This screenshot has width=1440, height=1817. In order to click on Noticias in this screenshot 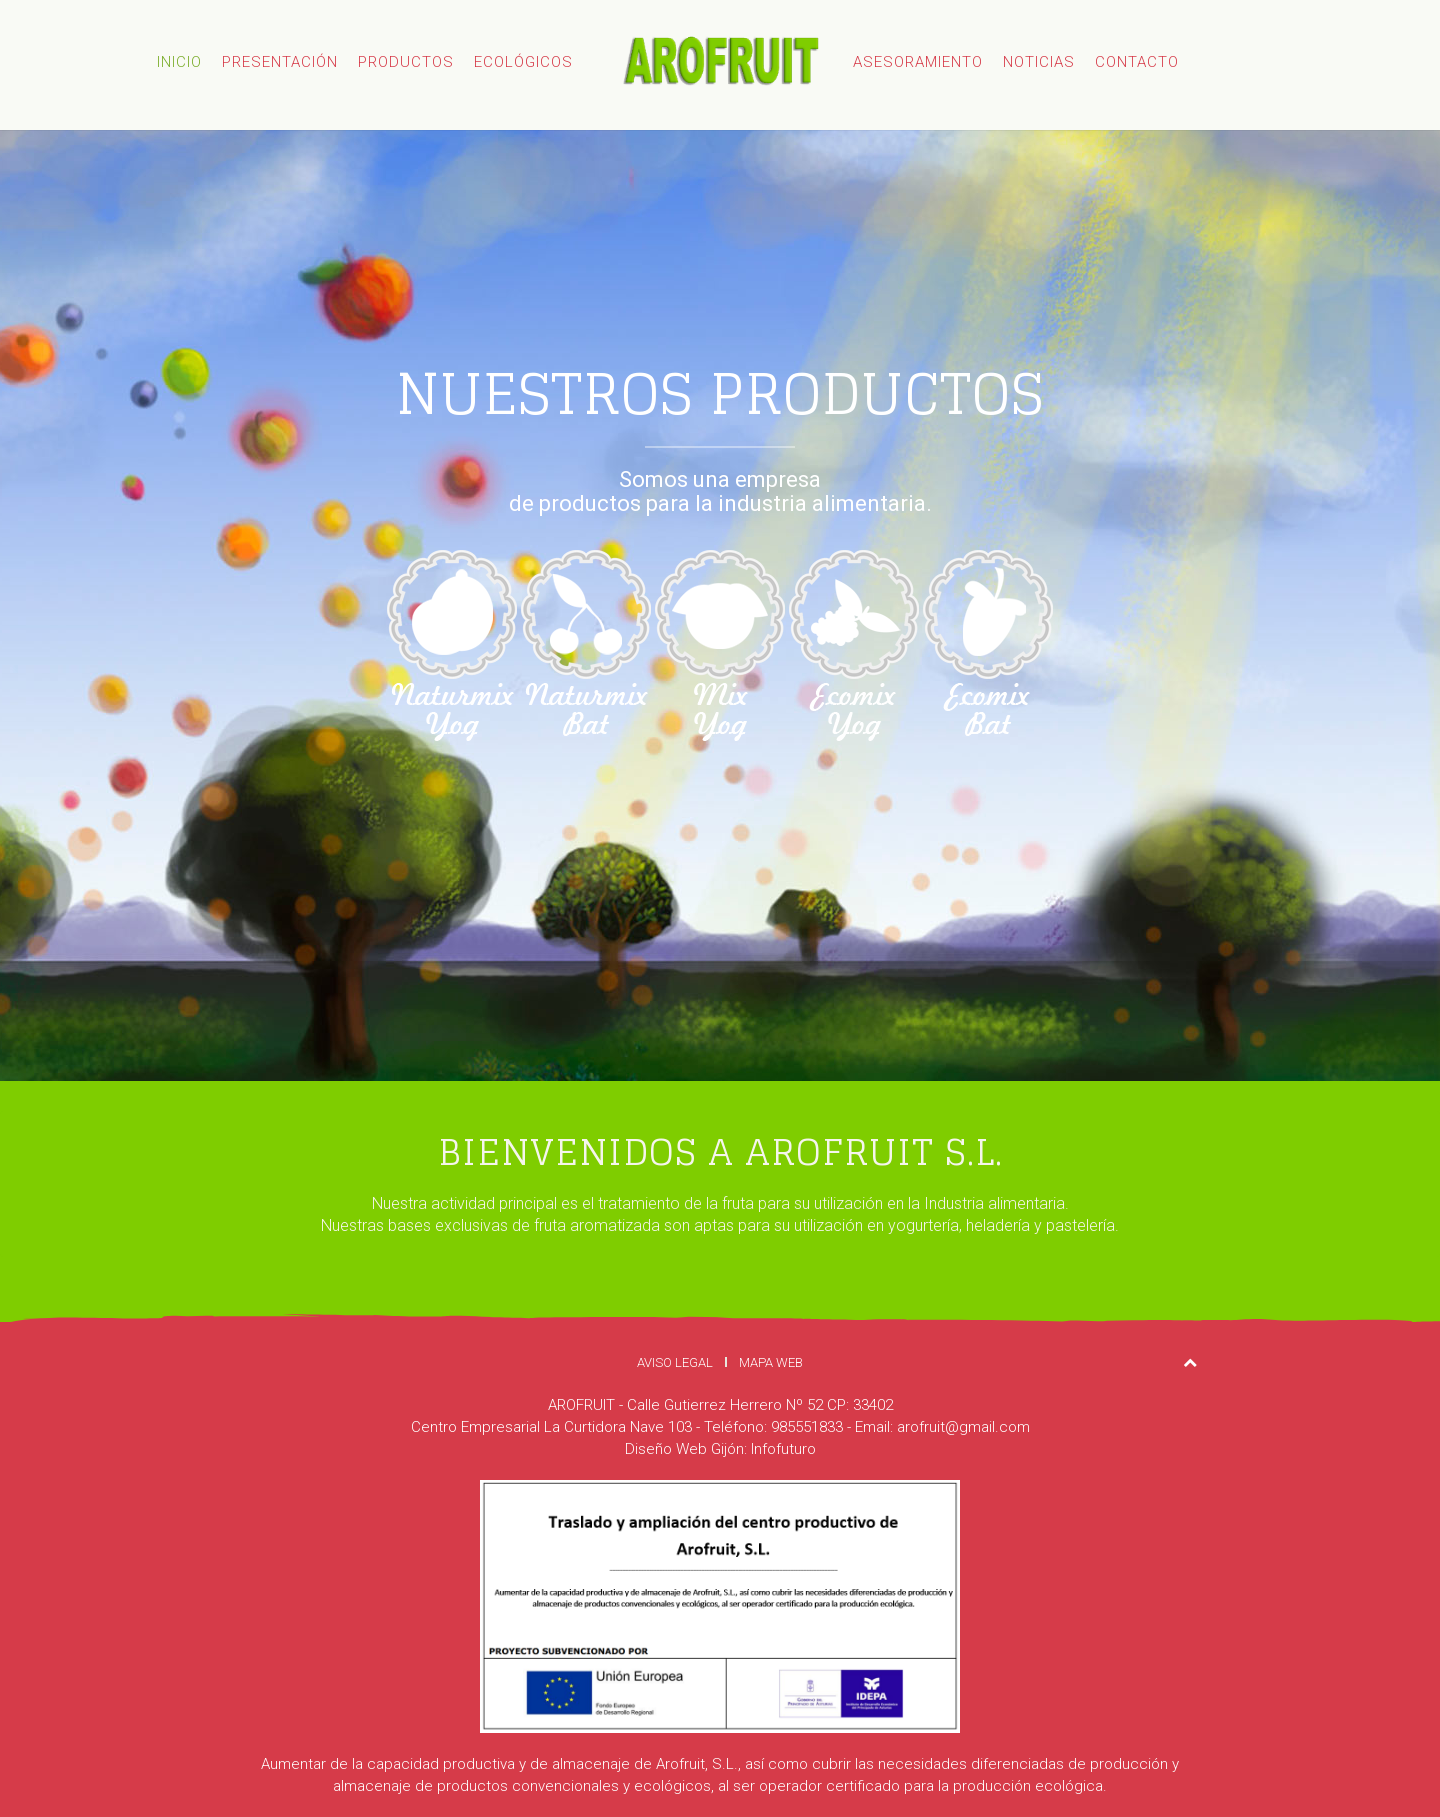, I will do `click(1039, 62)`.